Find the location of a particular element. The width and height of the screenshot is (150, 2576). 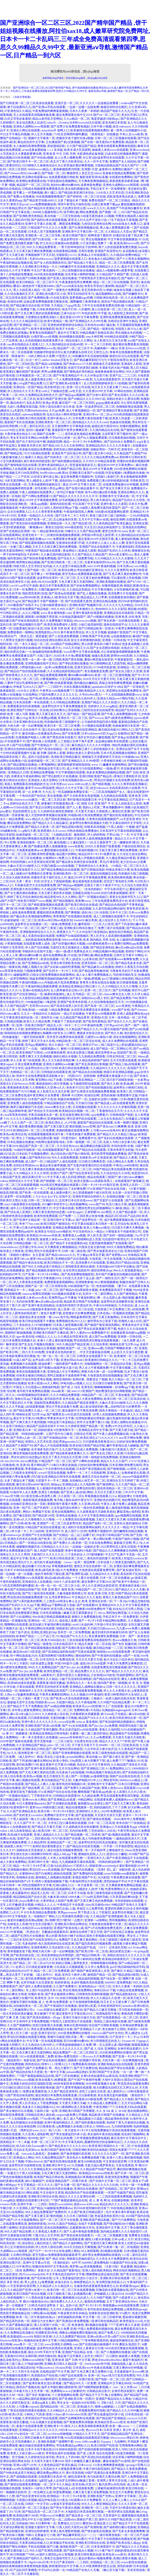

麻花传md0174苏语棠 is located at coordinates (27, 1651).